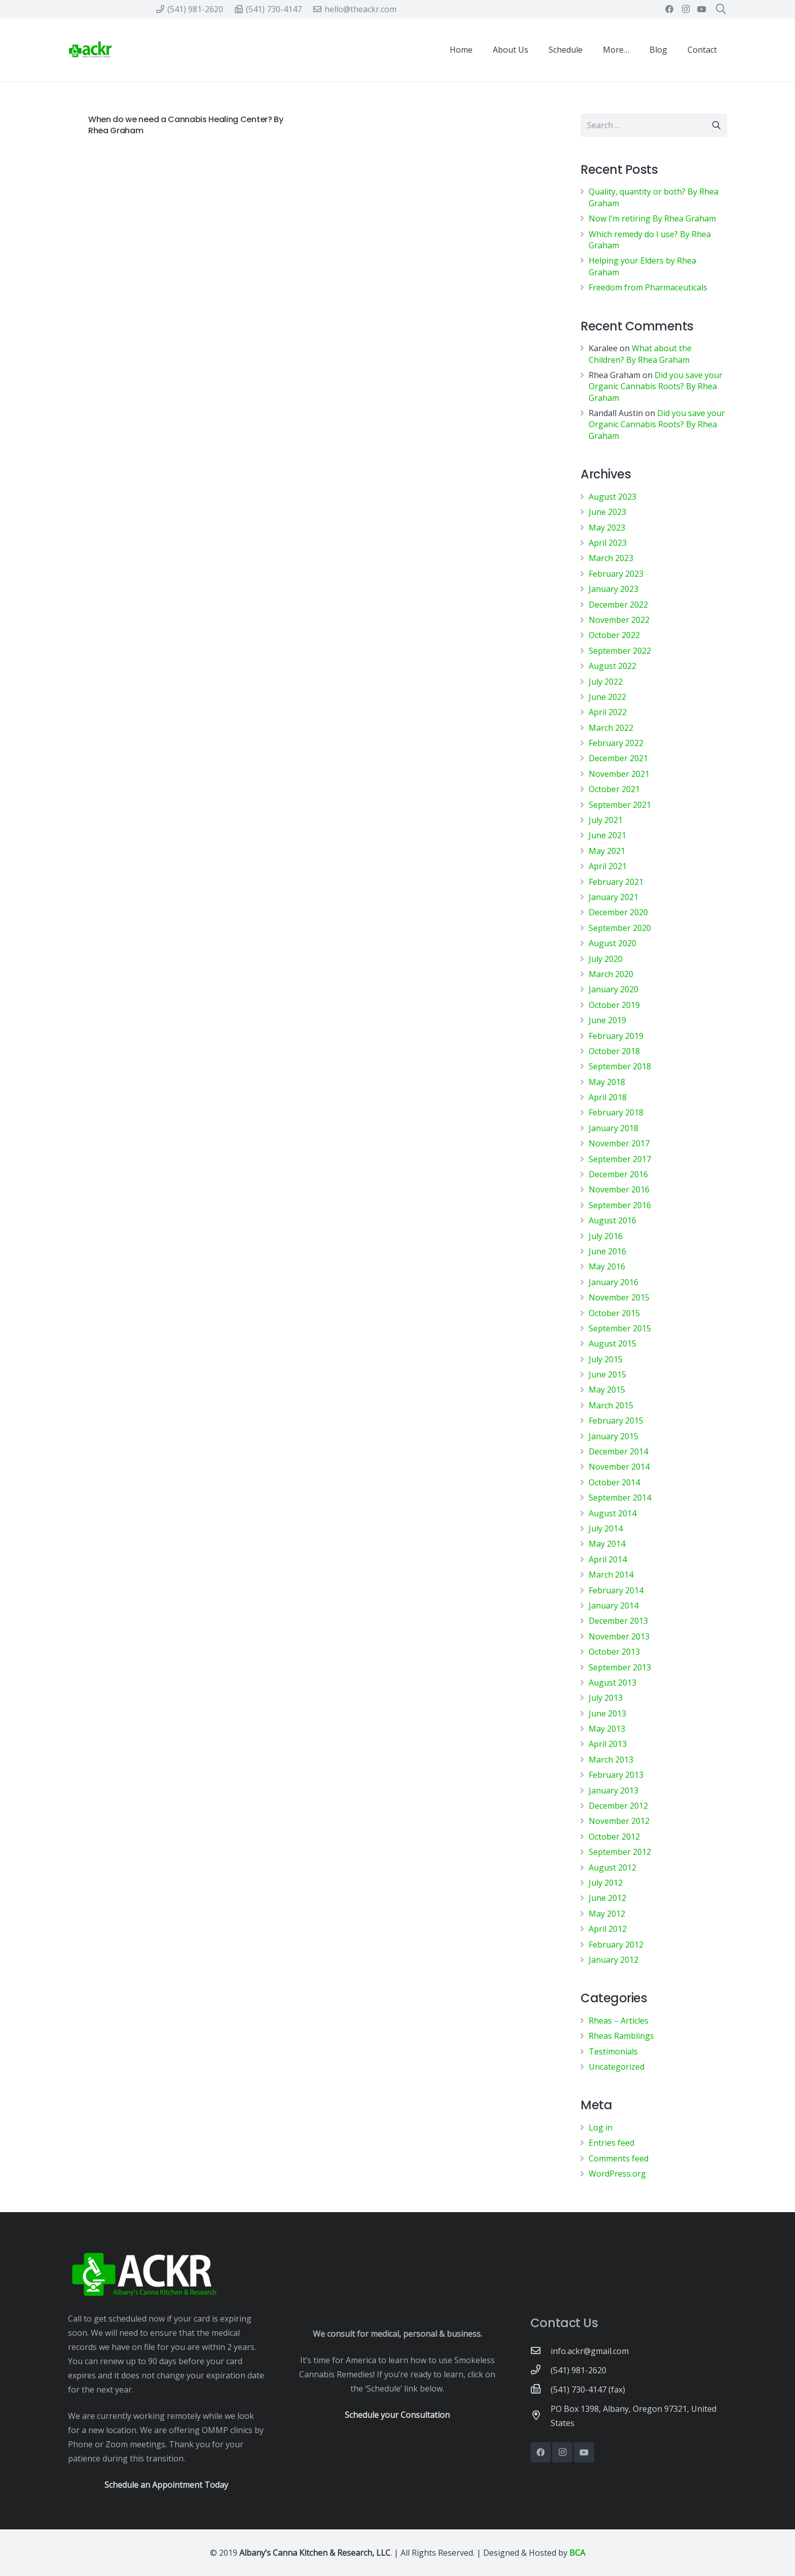 This screenshot has height=2576, width=795. Describe the element at coordinates (618, 1451) in the screenshot. I see `December 2014` at that location.